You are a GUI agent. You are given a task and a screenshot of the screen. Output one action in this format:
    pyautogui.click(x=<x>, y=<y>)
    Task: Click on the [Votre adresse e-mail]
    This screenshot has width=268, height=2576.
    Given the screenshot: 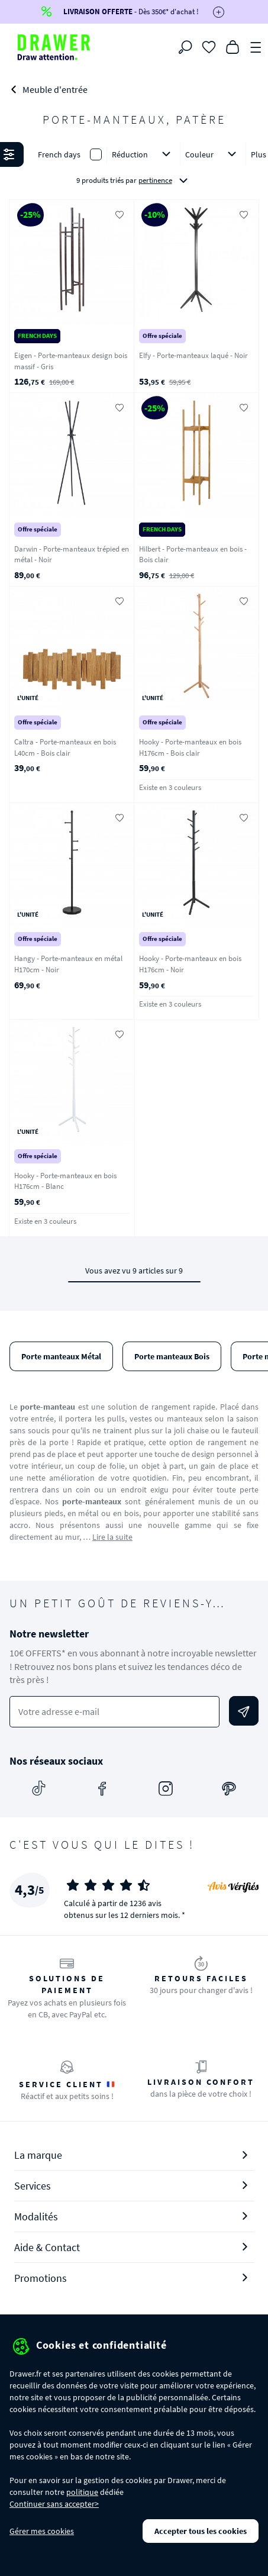 What is the action you would take?
    pyautogui.click(x=114, y=1711)
    